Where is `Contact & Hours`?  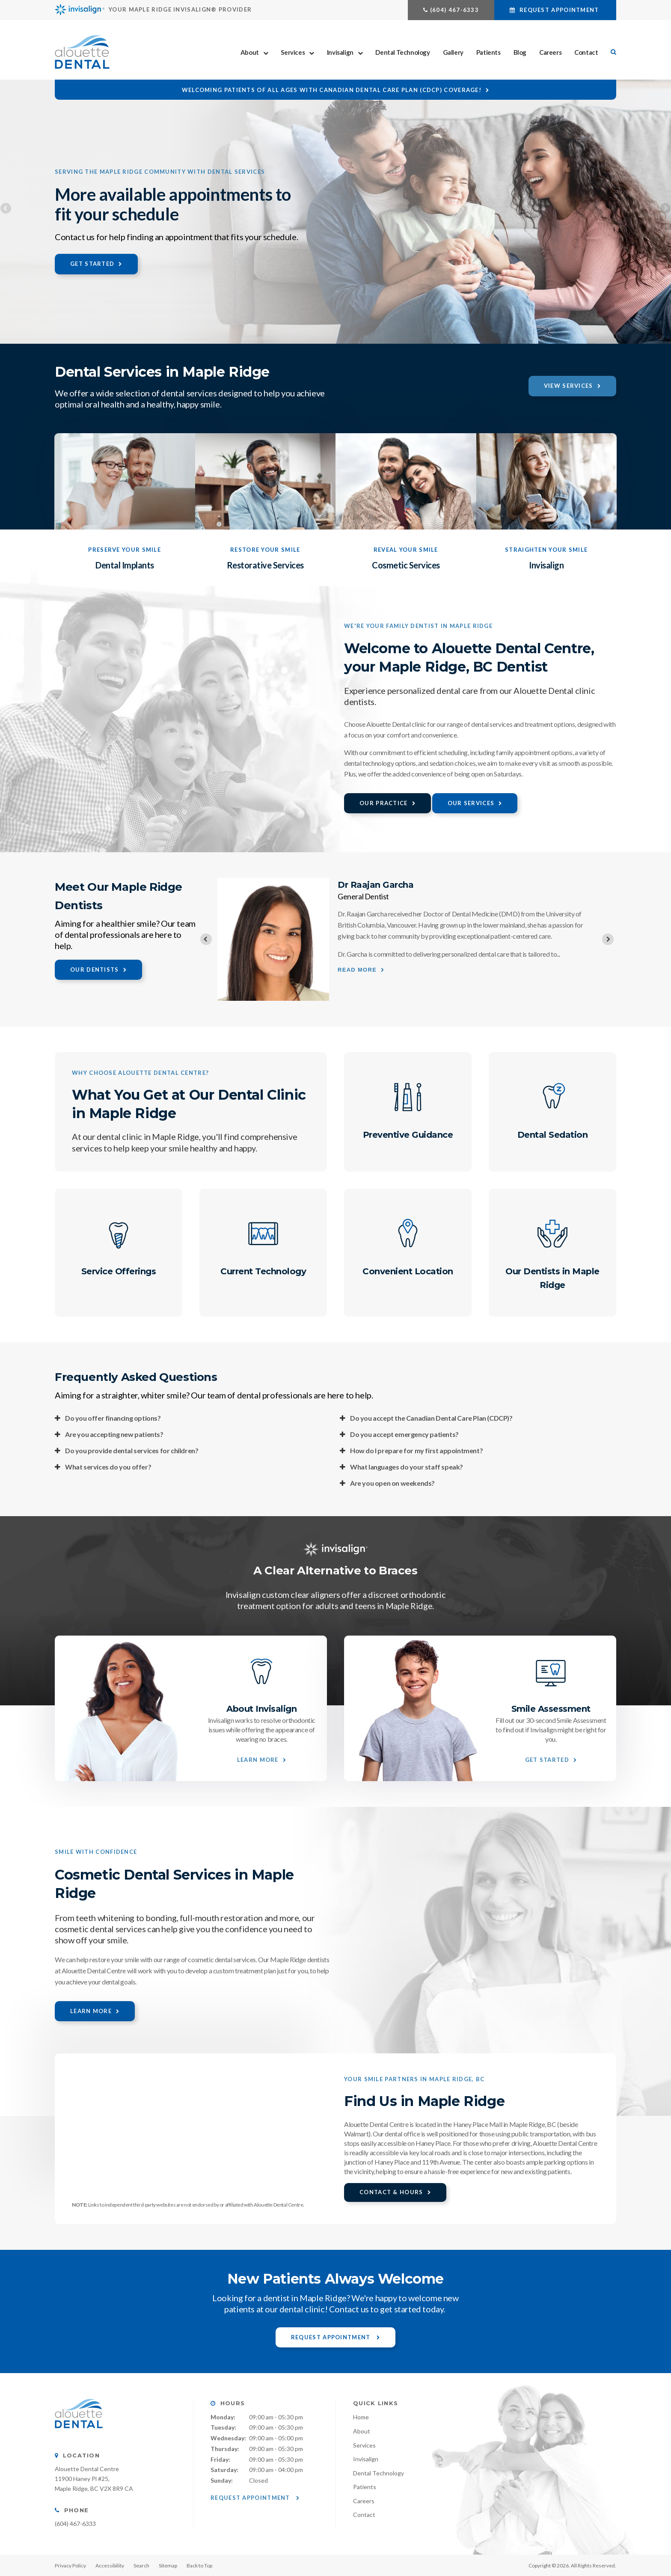
Contact & Hours is located at coordinates (391, 2192).